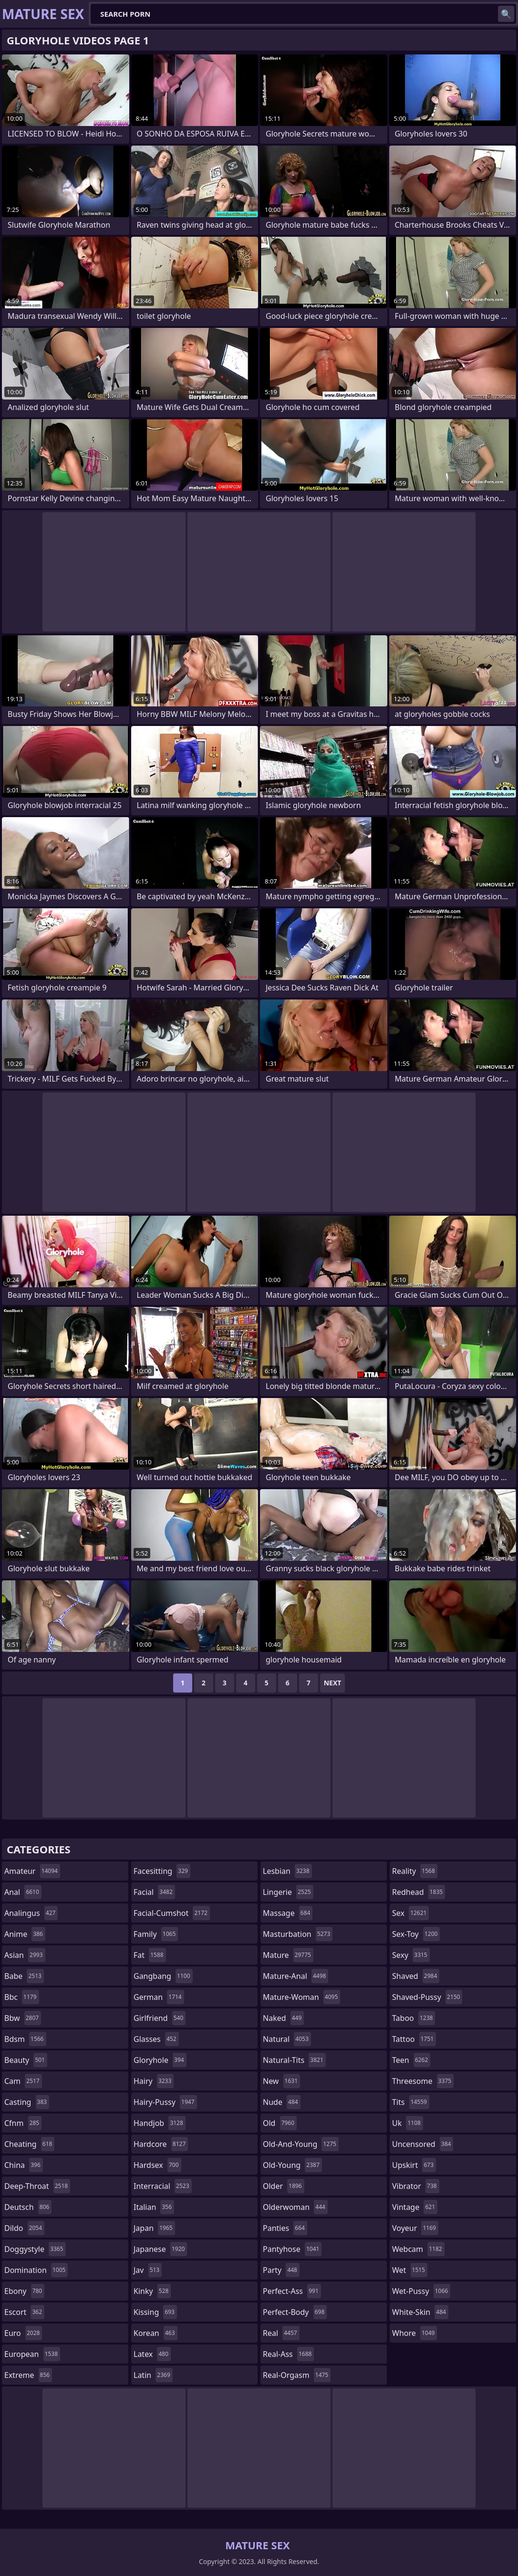  I want to click on domination, so click(36, 2270).